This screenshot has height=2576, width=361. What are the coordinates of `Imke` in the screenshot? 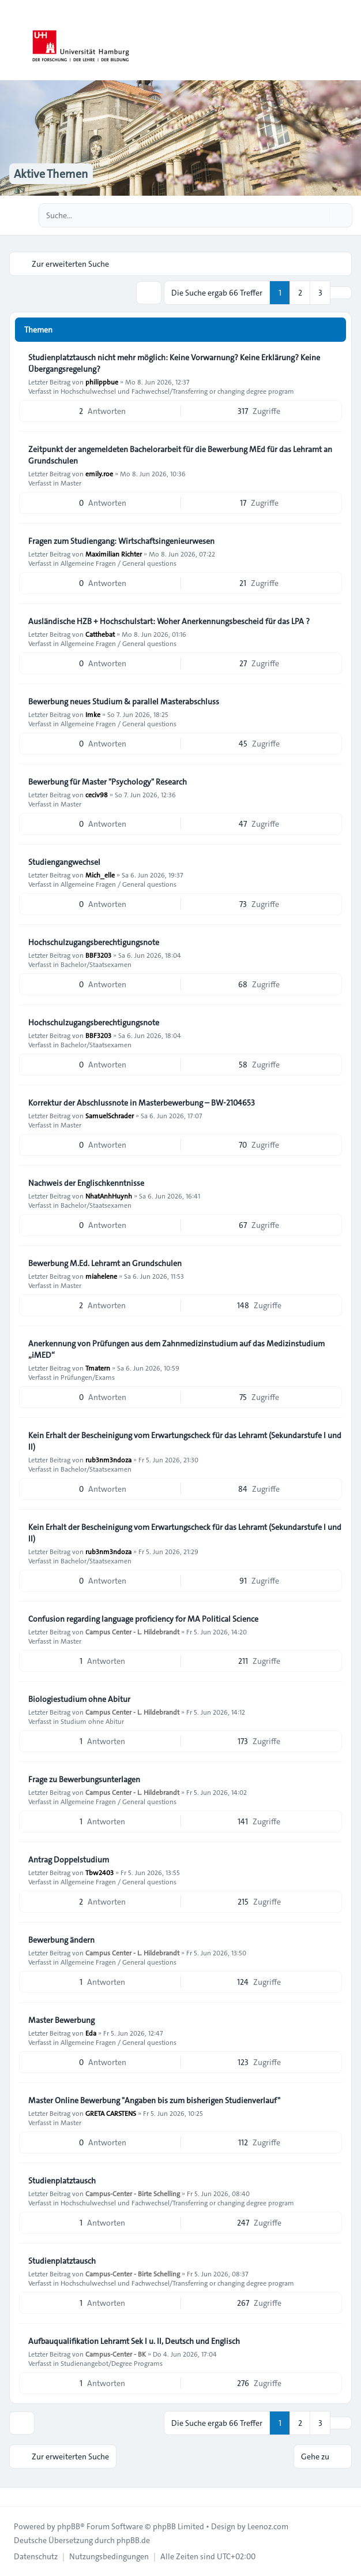 It's located at (92, 714).